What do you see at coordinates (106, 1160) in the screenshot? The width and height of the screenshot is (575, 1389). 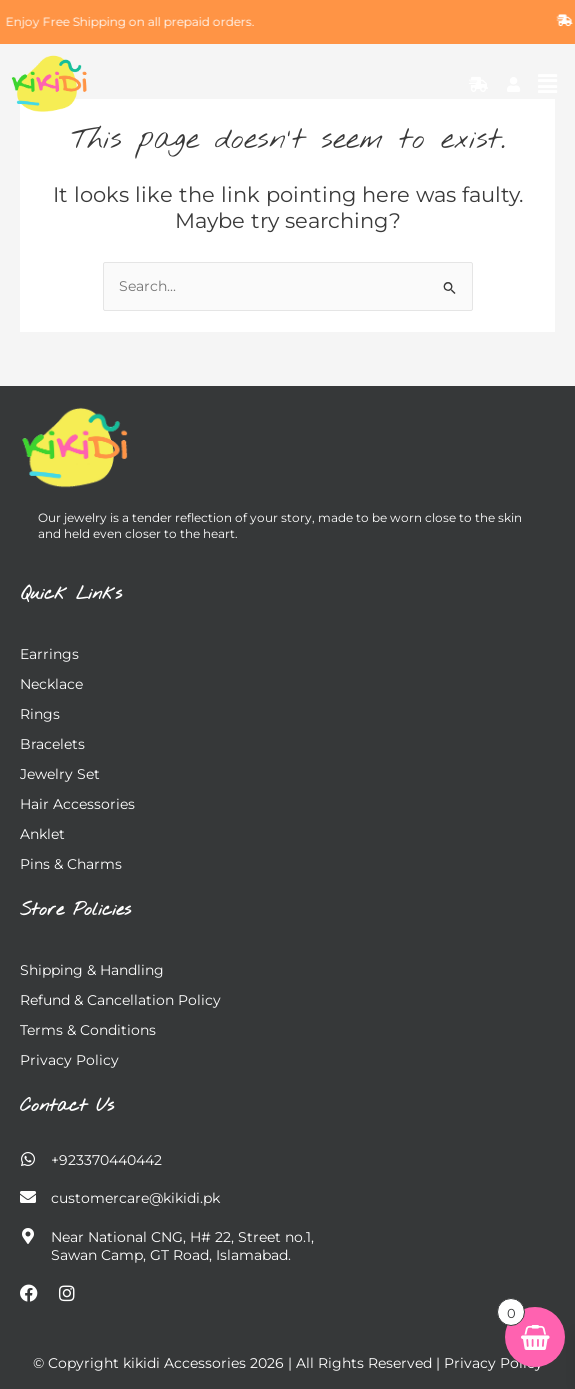 I see `+923370440442` at bounding box center [106, 1160].